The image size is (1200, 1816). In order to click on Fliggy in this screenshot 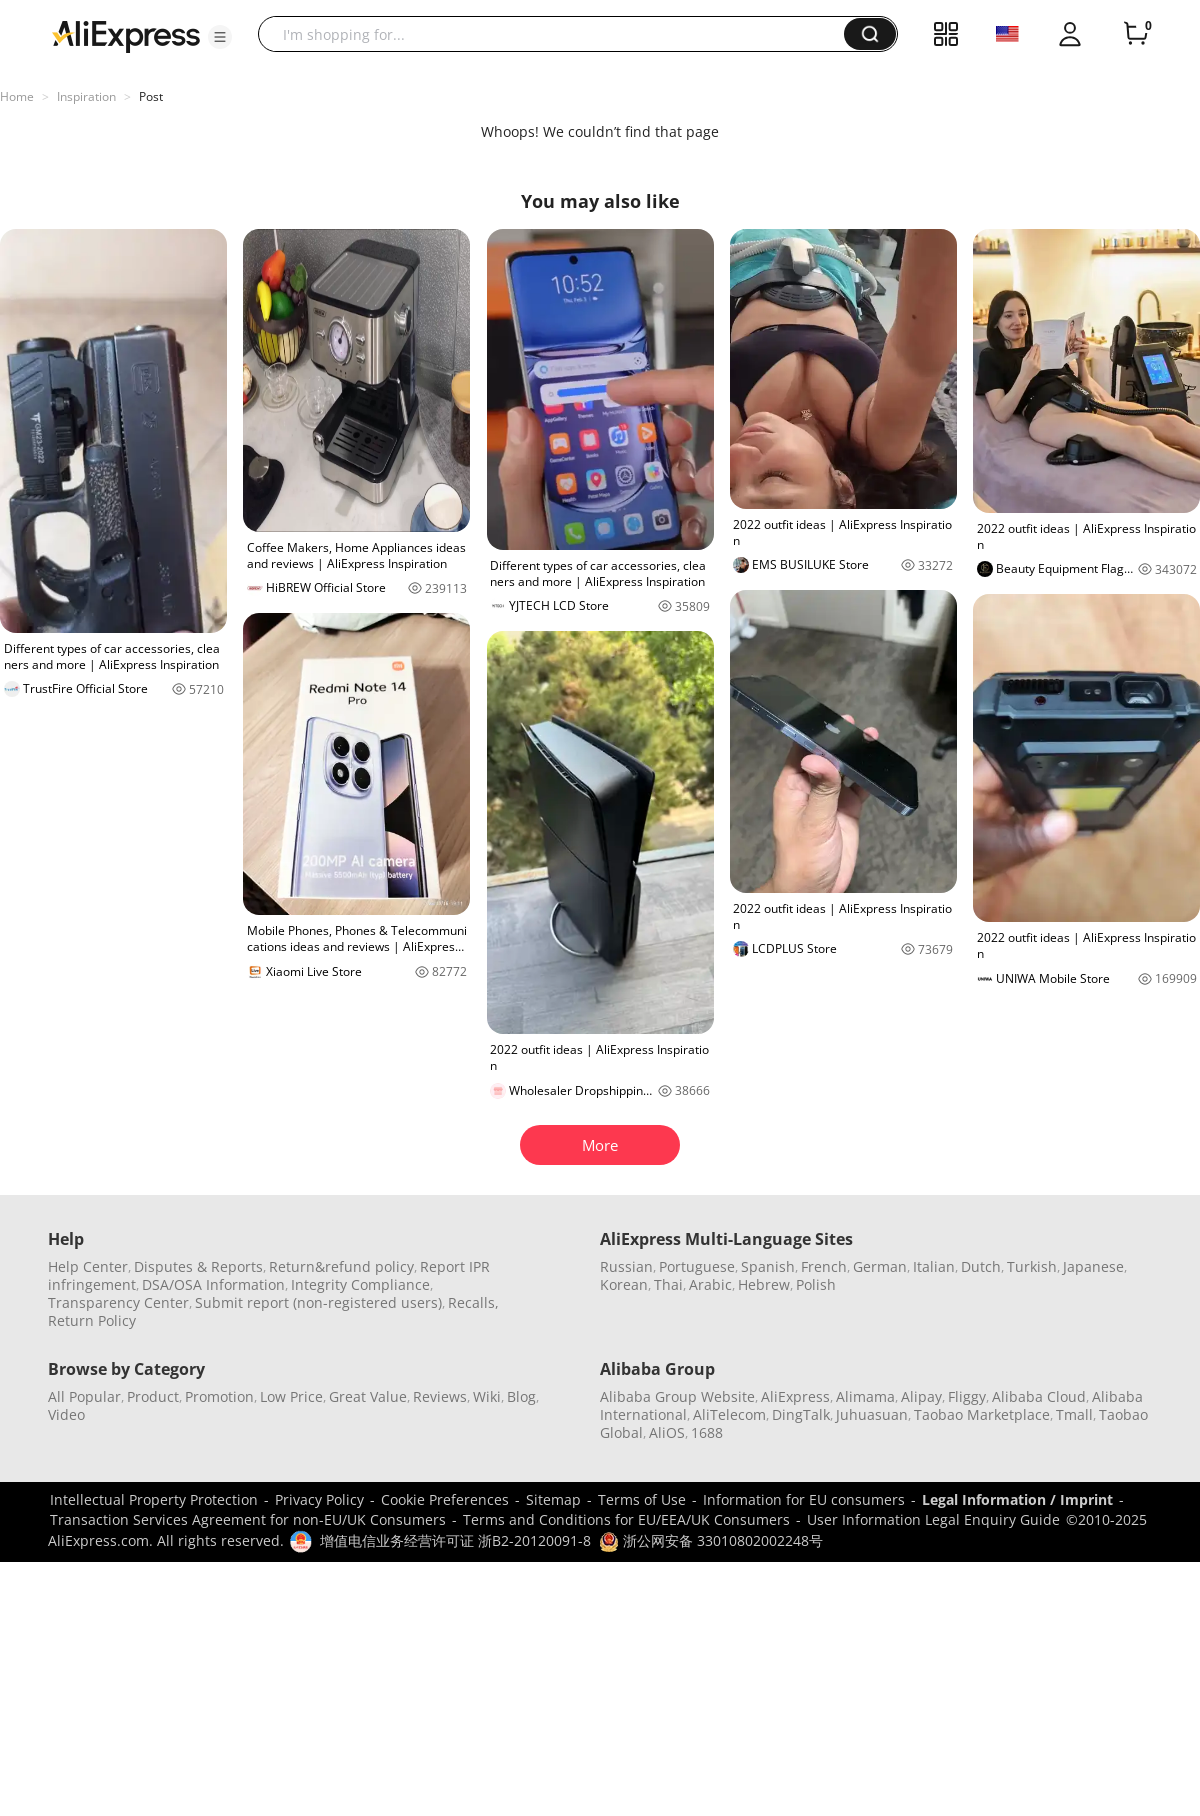, I will do `click(967, 1396)`.